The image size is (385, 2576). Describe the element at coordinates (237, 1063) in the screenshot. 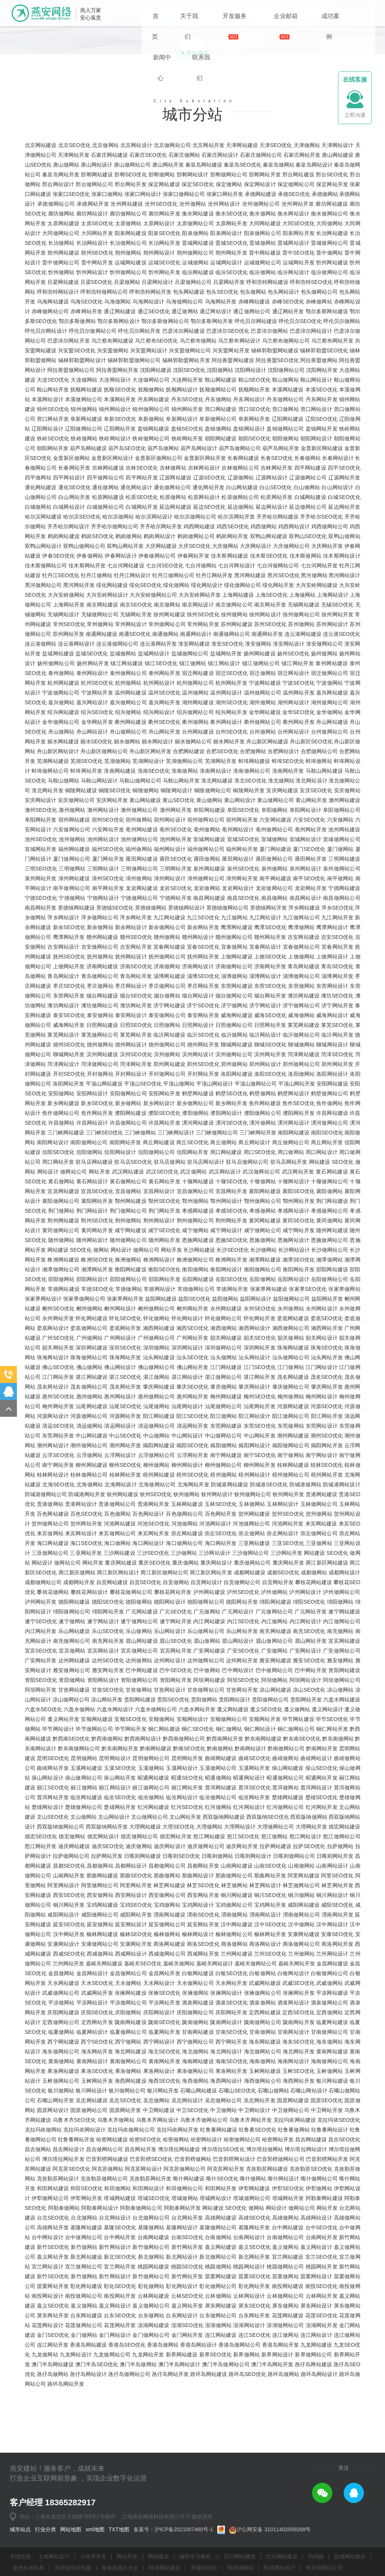

I see `鹰潭网站建设` at that location.